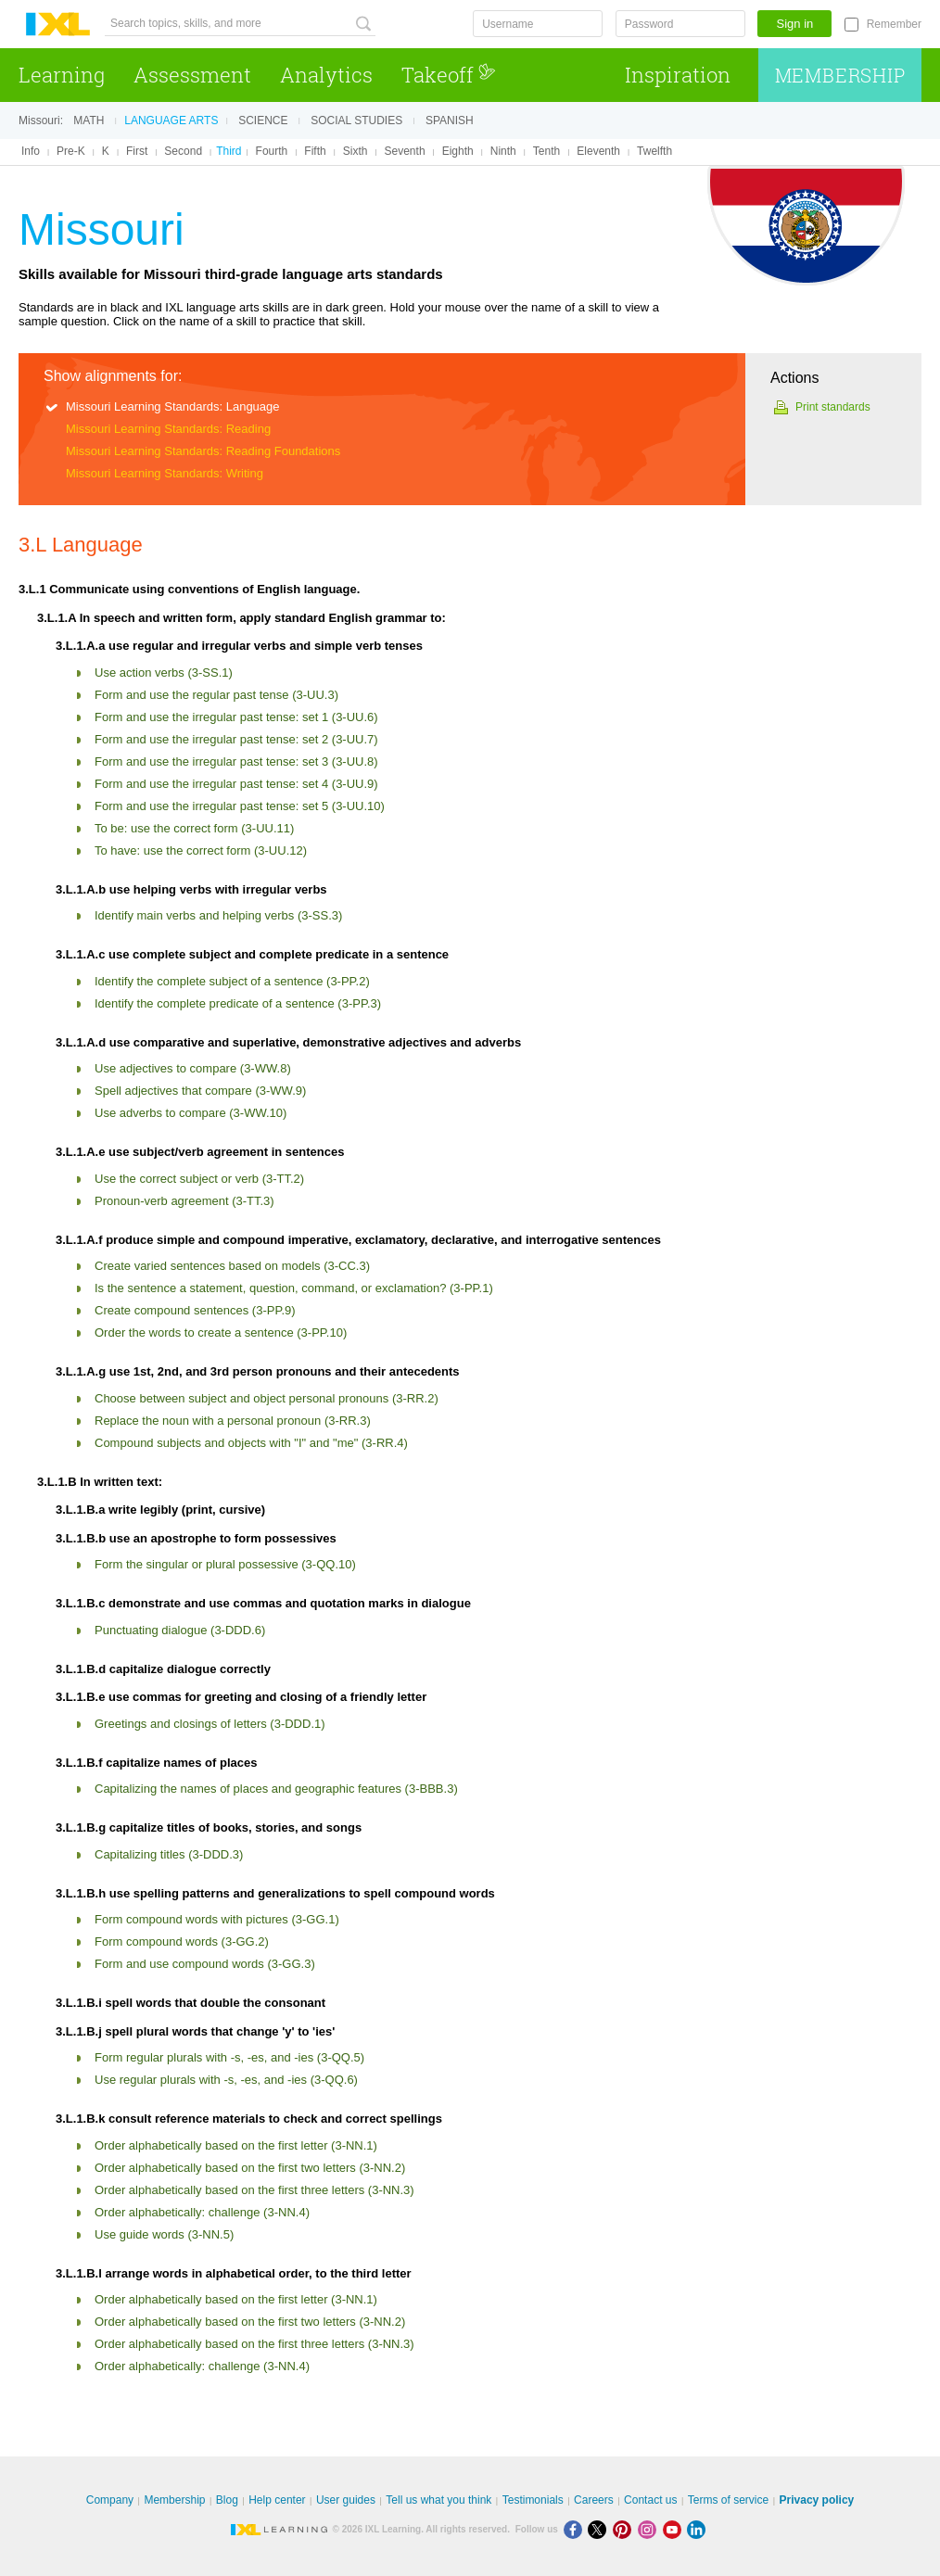  I want to click on Takeoff, so click(448, 74).